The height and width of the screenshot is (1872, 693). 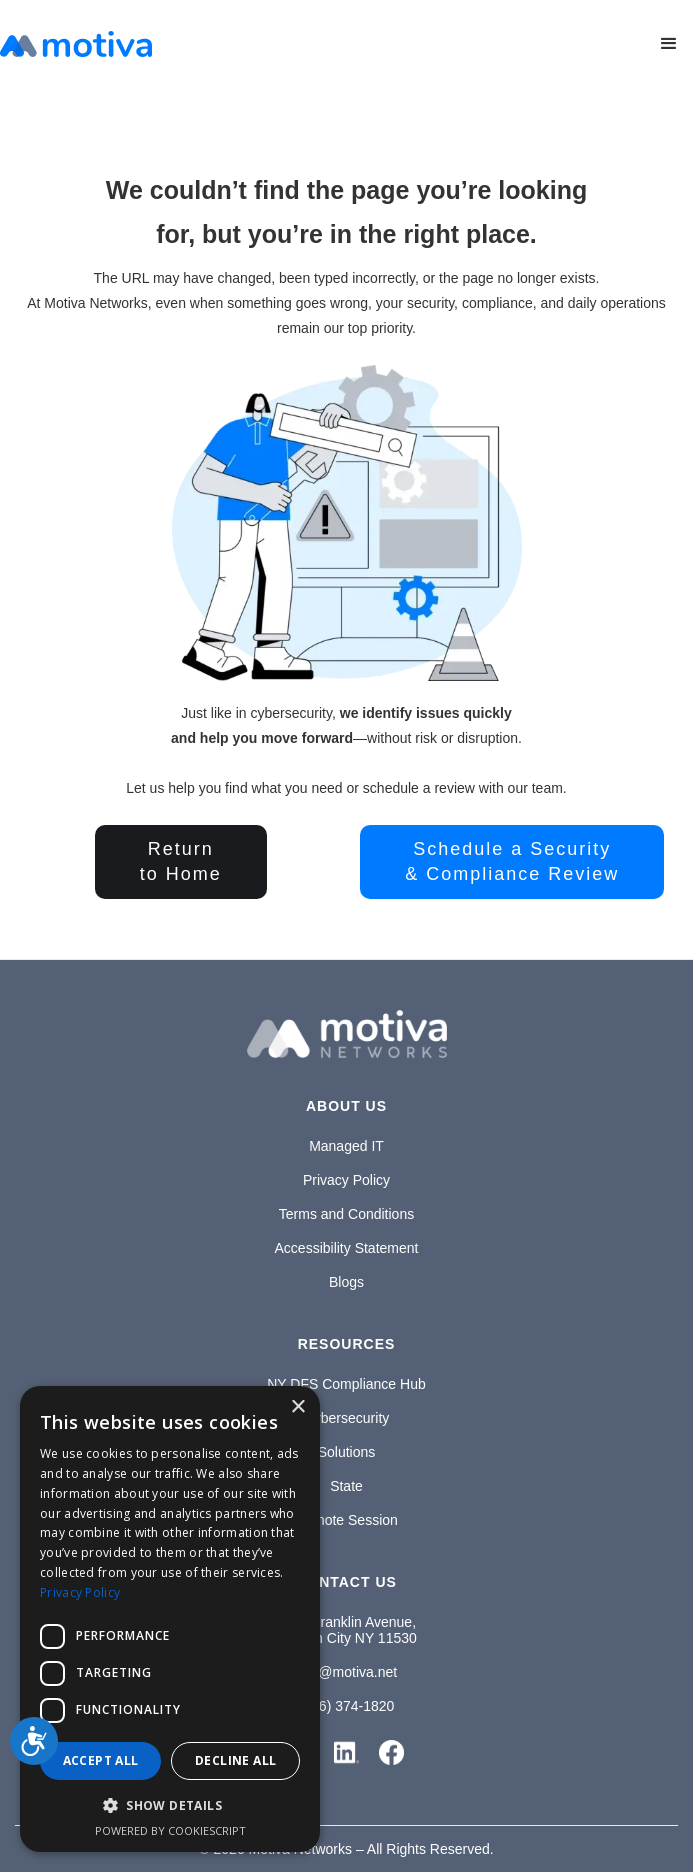 What do you see at coordinates (346, 1214) in the screenshot?
I see `Terms and Conditions` at bounding box center [346, 1214].